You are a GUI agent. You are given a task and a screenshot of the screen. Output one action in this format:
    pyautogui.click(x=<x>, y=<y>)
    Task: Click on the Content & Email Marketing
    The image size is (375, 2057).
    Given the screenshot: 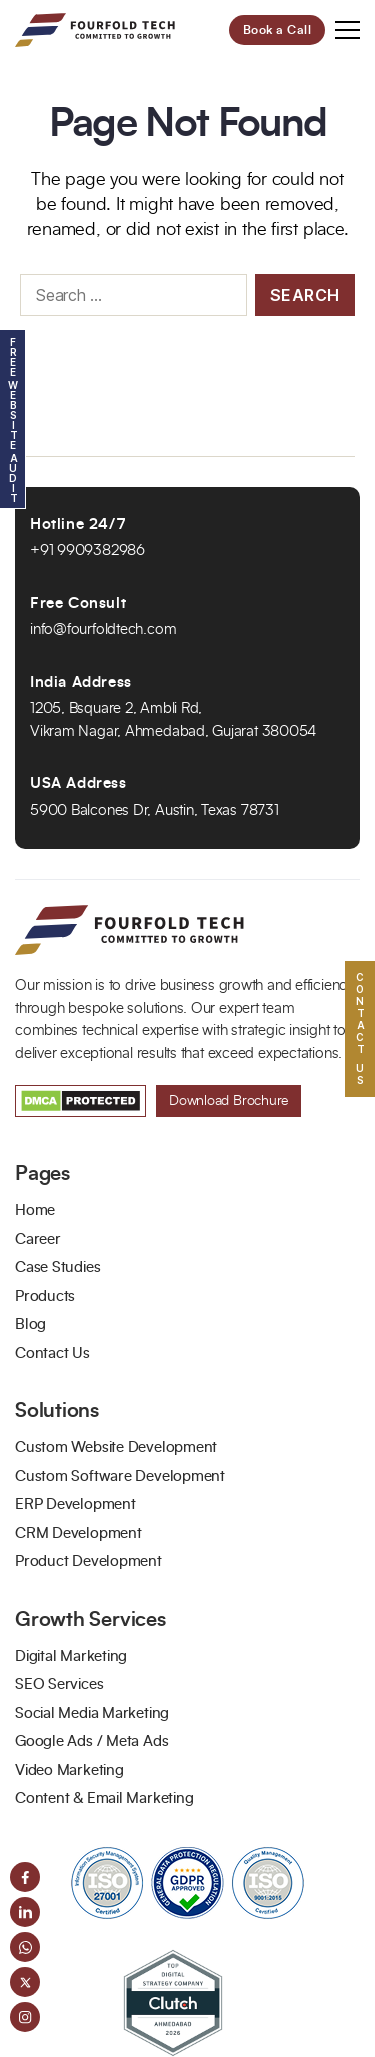 What is the action you would take?
    pyautogui.click(x=104, y=1798)
    